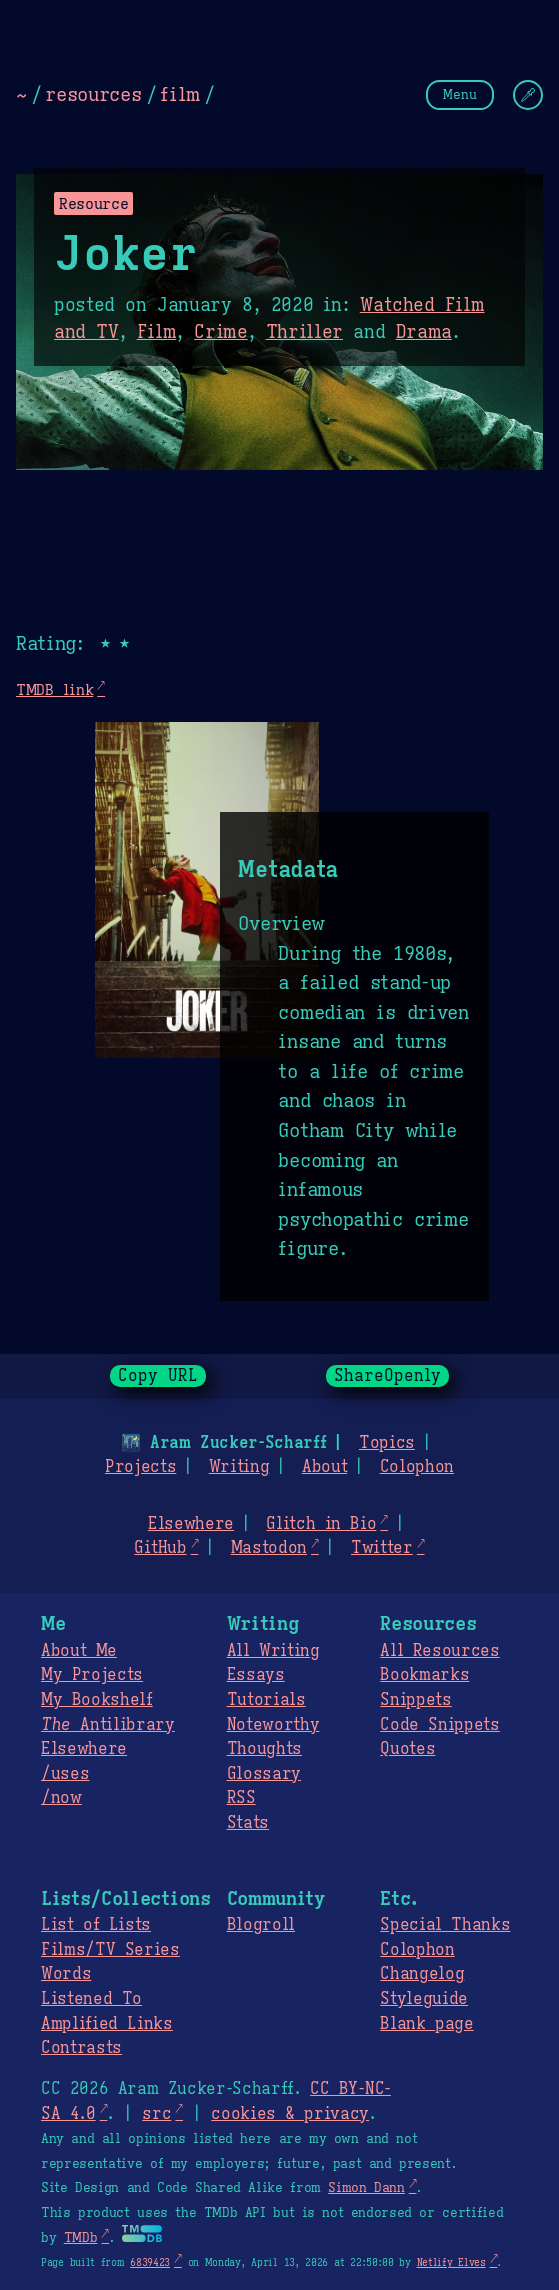  I want to click on Film, so click(157, 332).